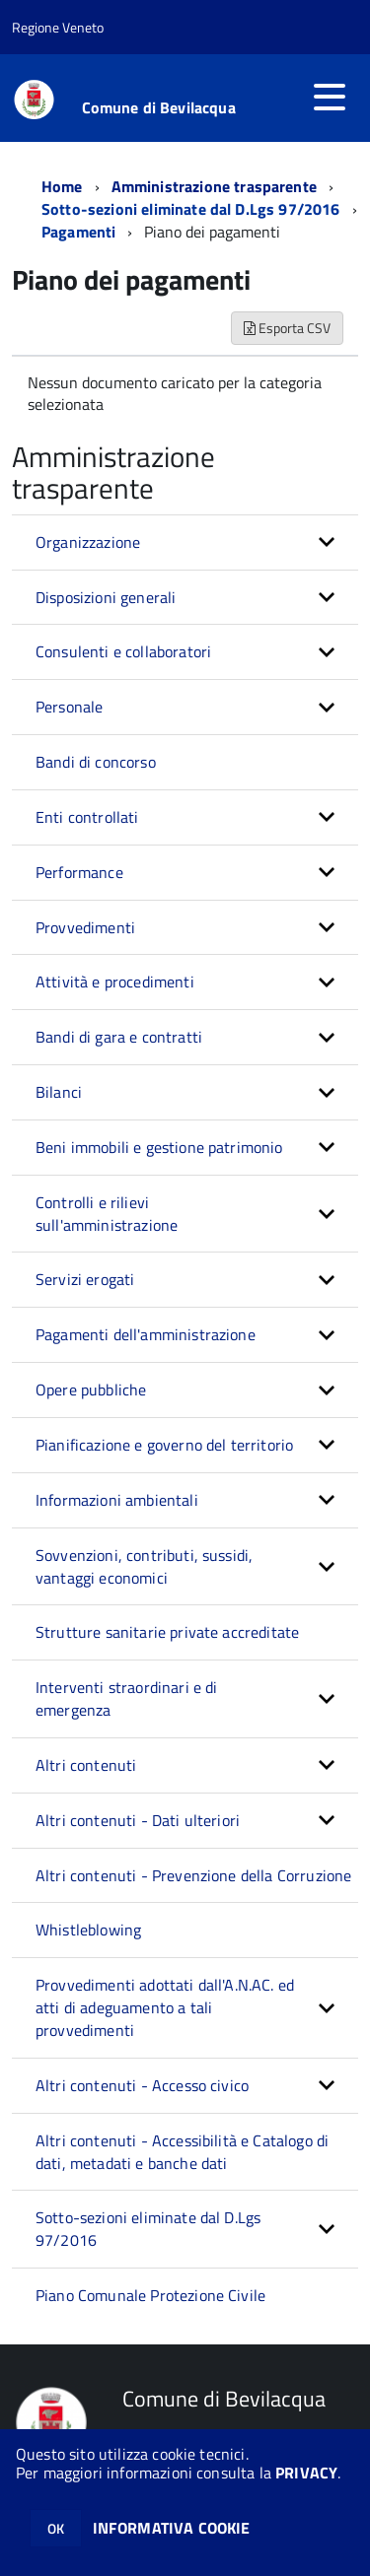  Describe the element at coordinates (306, 2472) in the screenshot. I see `PRIVACY` at that location.